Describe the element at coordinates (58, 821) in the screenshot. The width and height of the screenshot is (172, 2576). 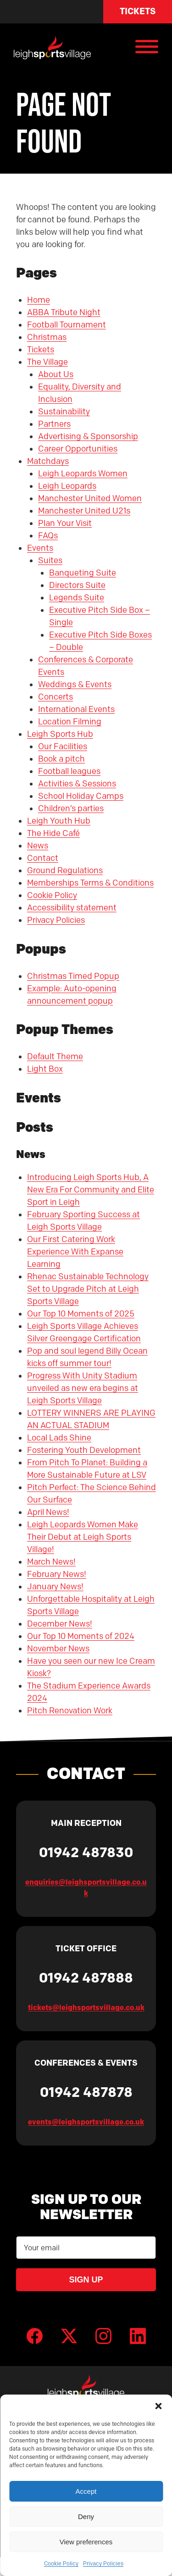
I see `Leigh Youth Hub` at that location.